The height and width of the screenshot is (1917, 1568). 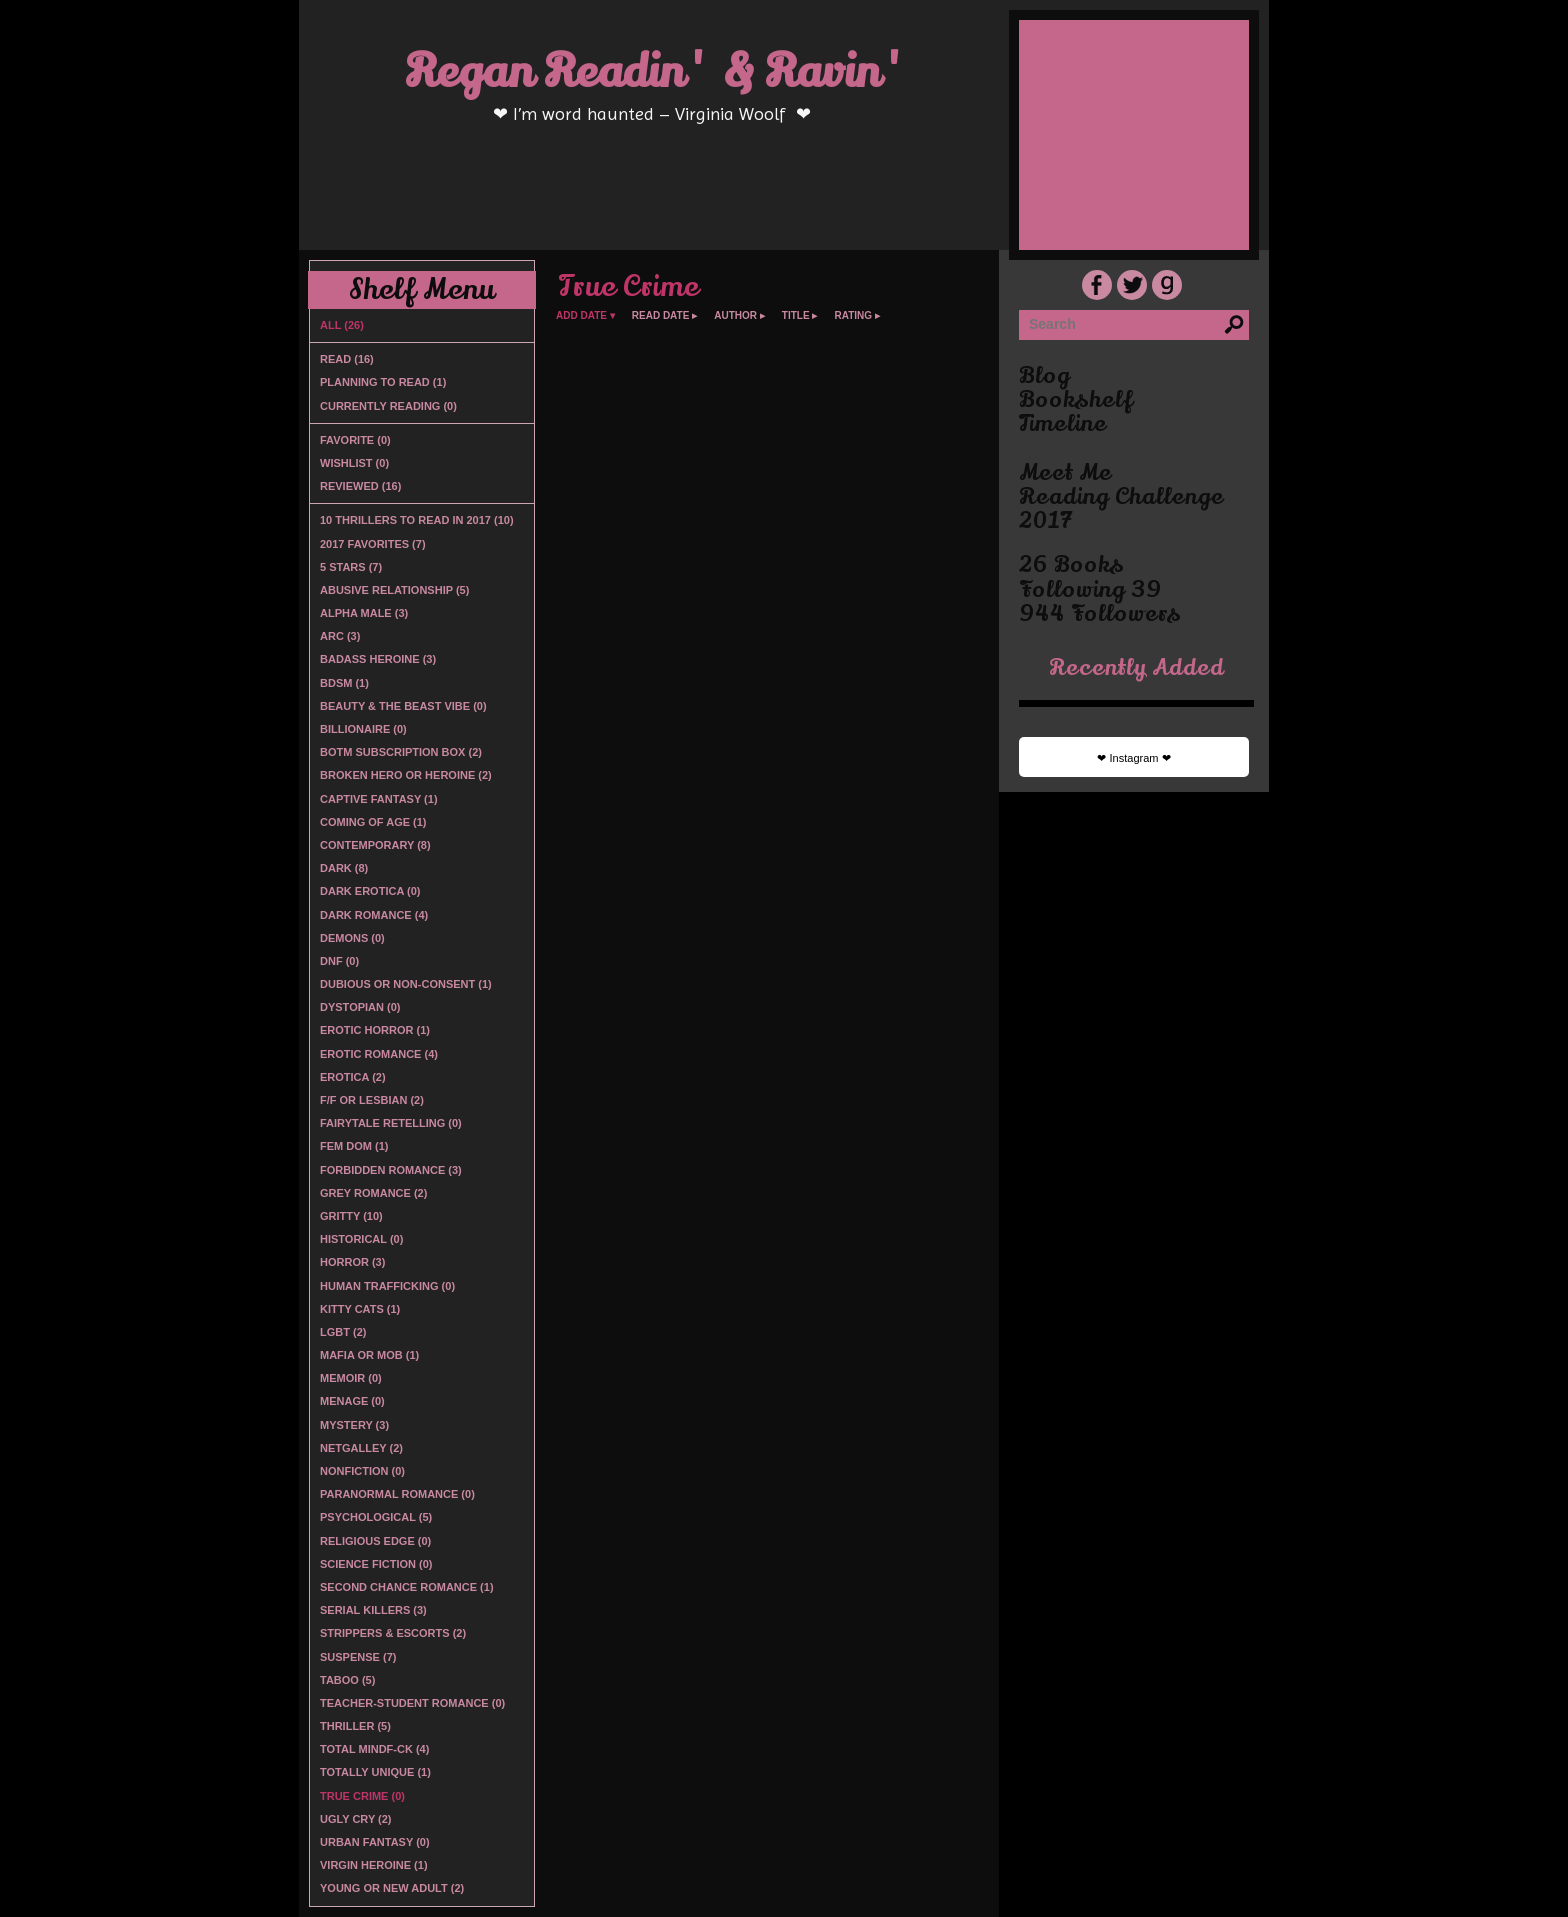 What do you see at coordinates (373, 1193) in the screenshot?
I see `Grey Romance (2)` at bounding box center [373, 1193].